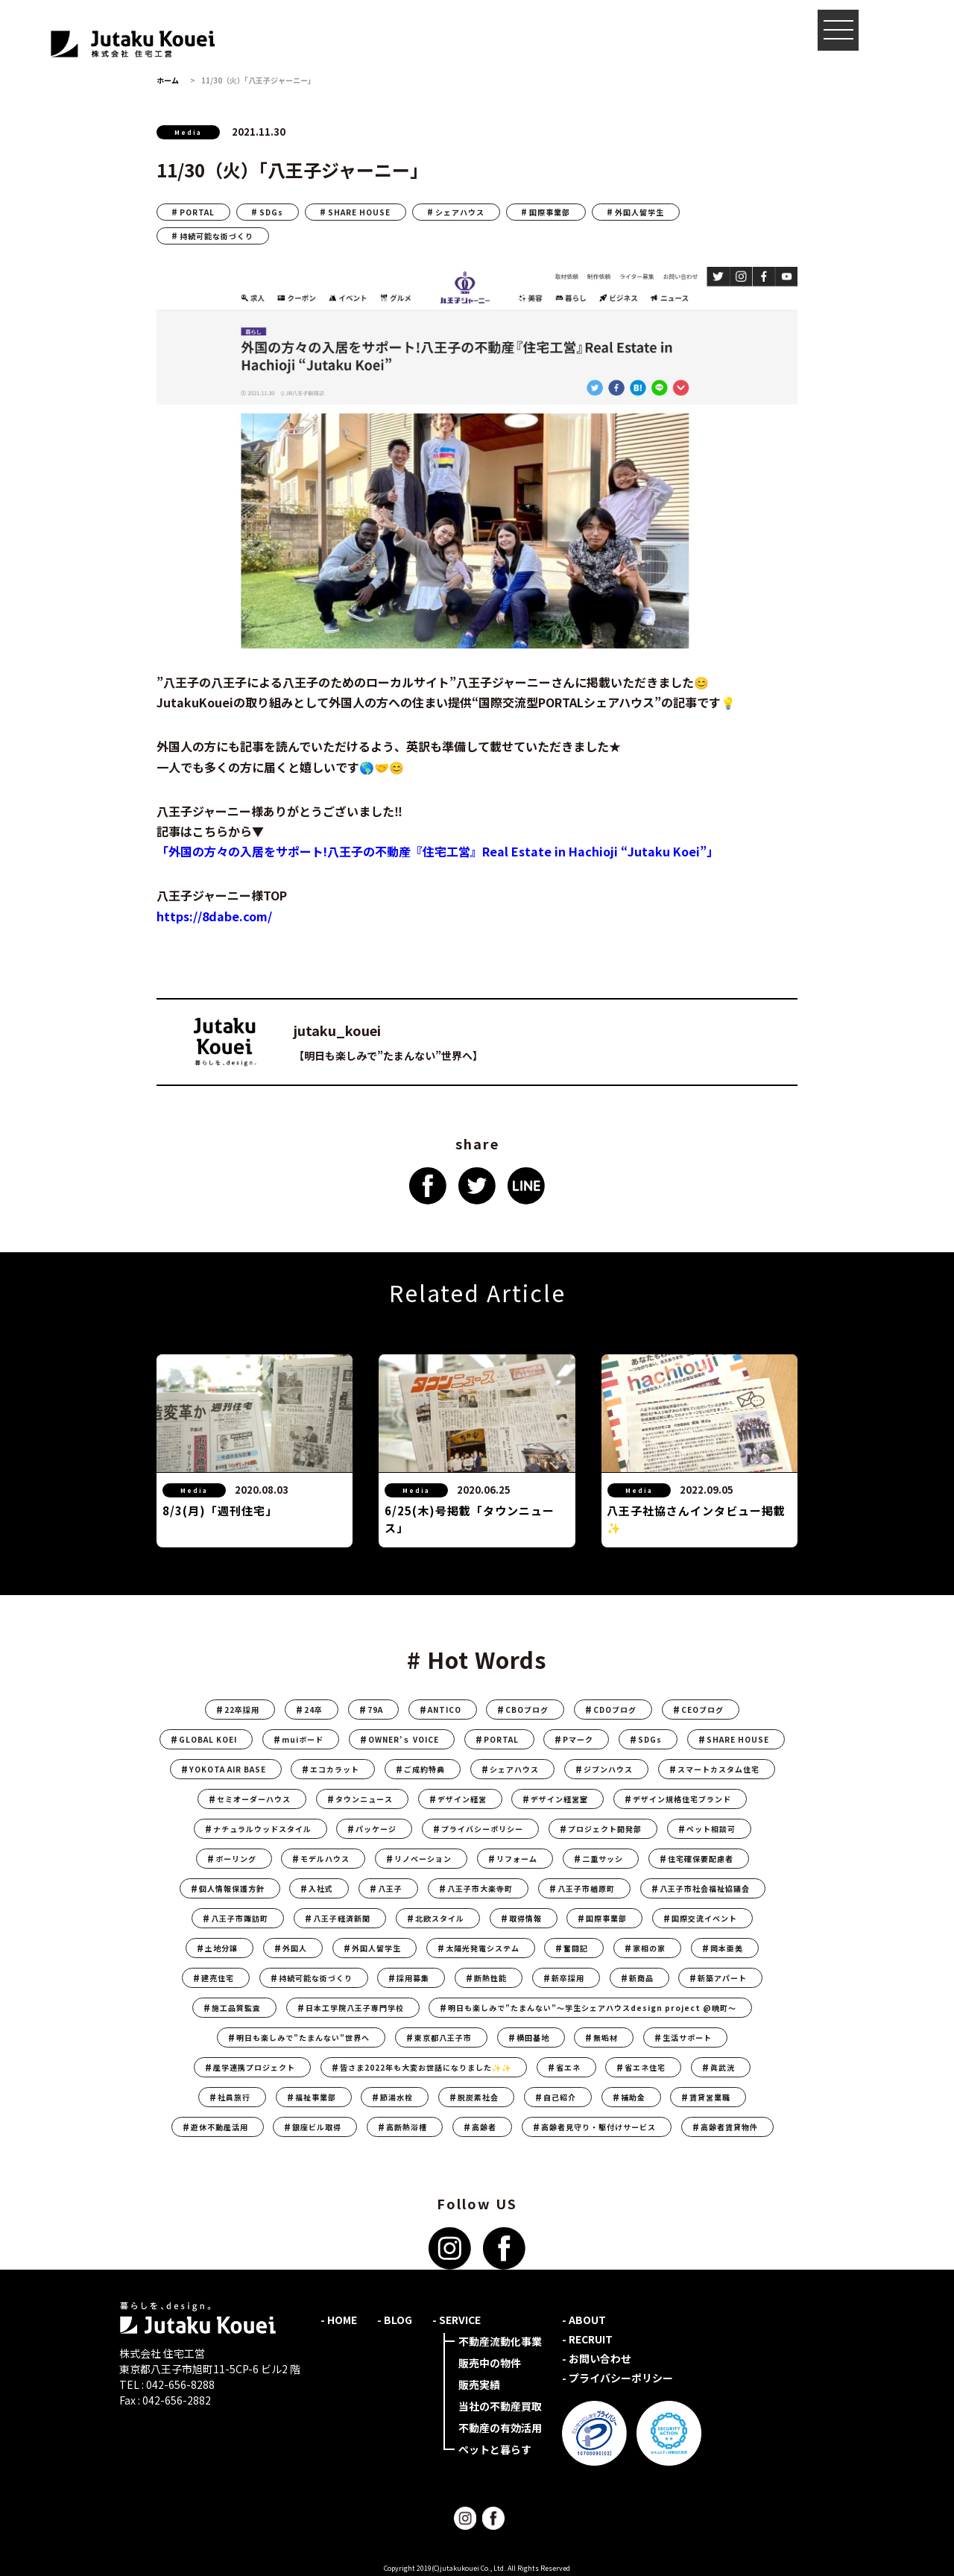 The image size is (954, 2576). Describe the element at coordinates (413, 1977) in the screenshot. I see `採用募集` at that location.